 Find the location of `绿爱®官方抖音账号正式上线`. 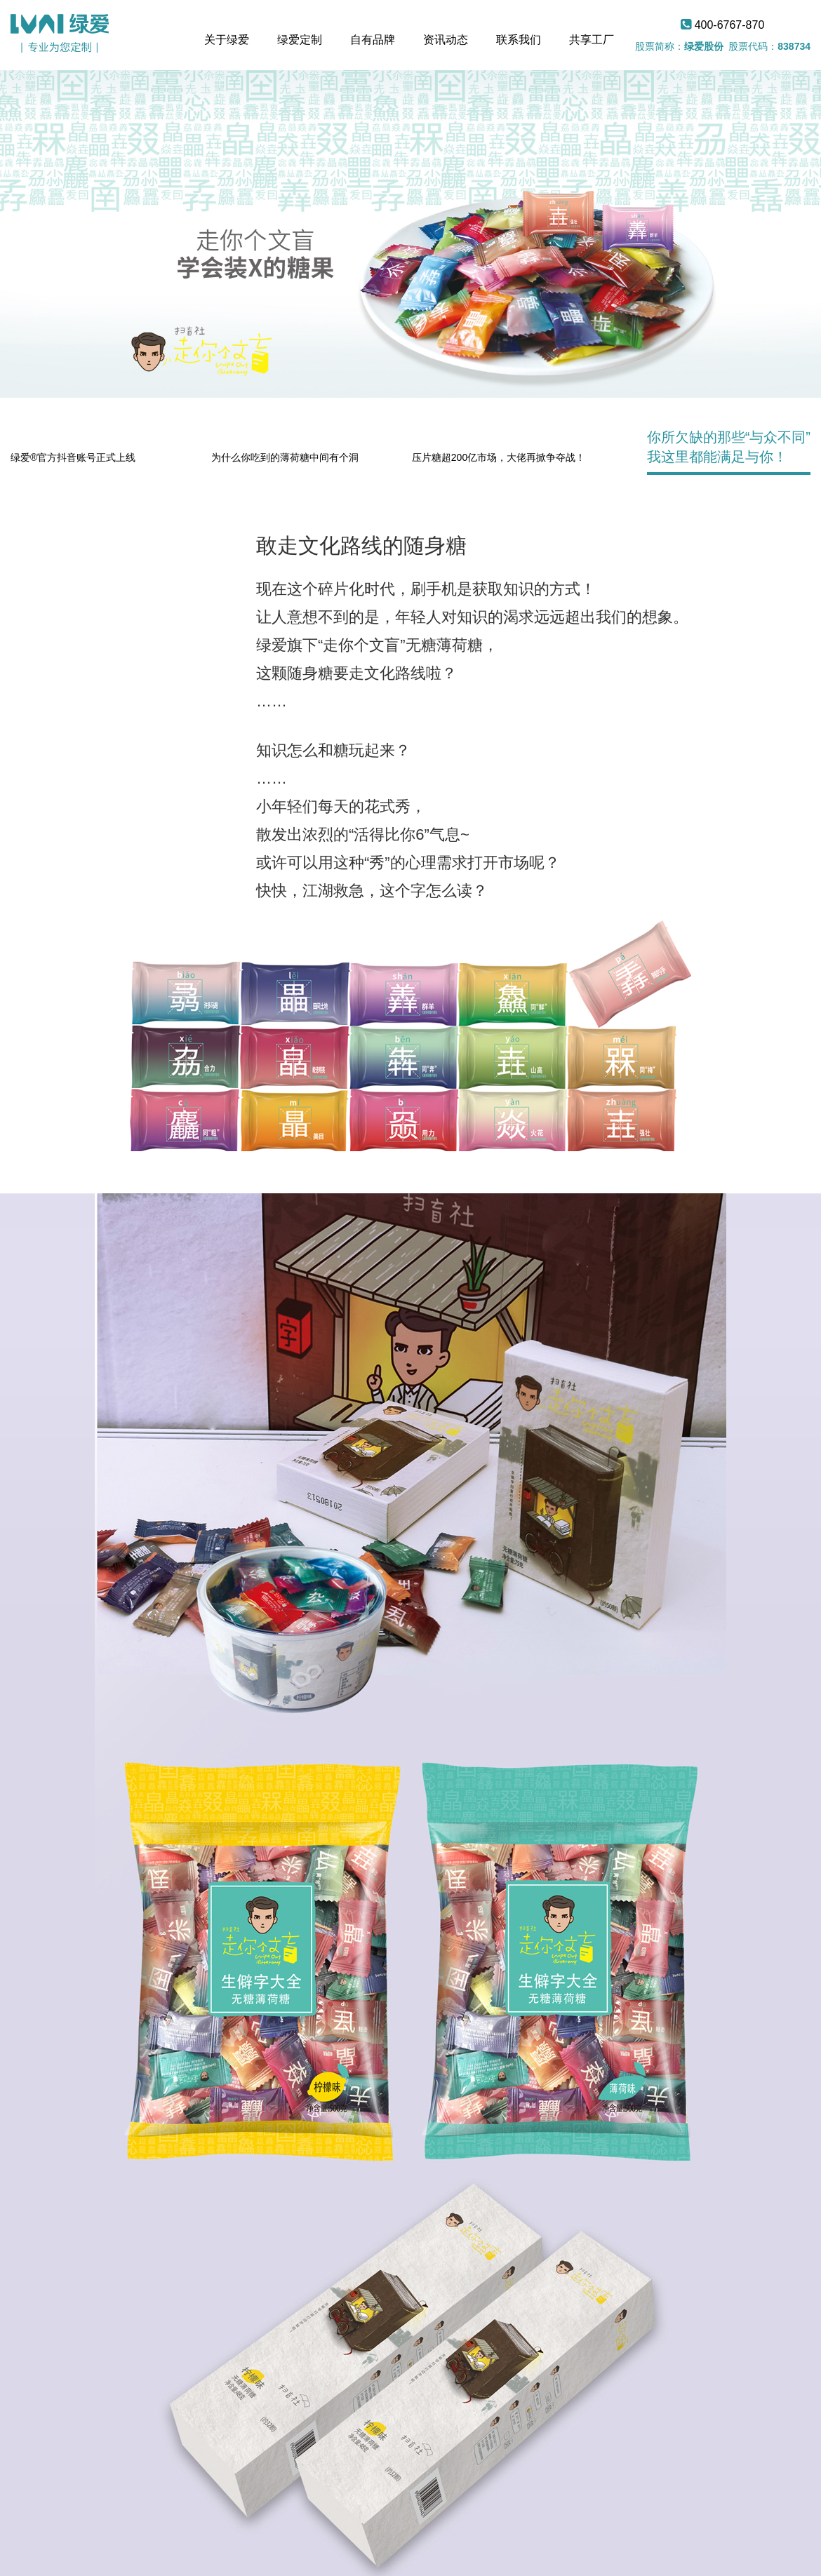

绿爱®官方抖音账号正式上线 is located at coordinates (73, 457).